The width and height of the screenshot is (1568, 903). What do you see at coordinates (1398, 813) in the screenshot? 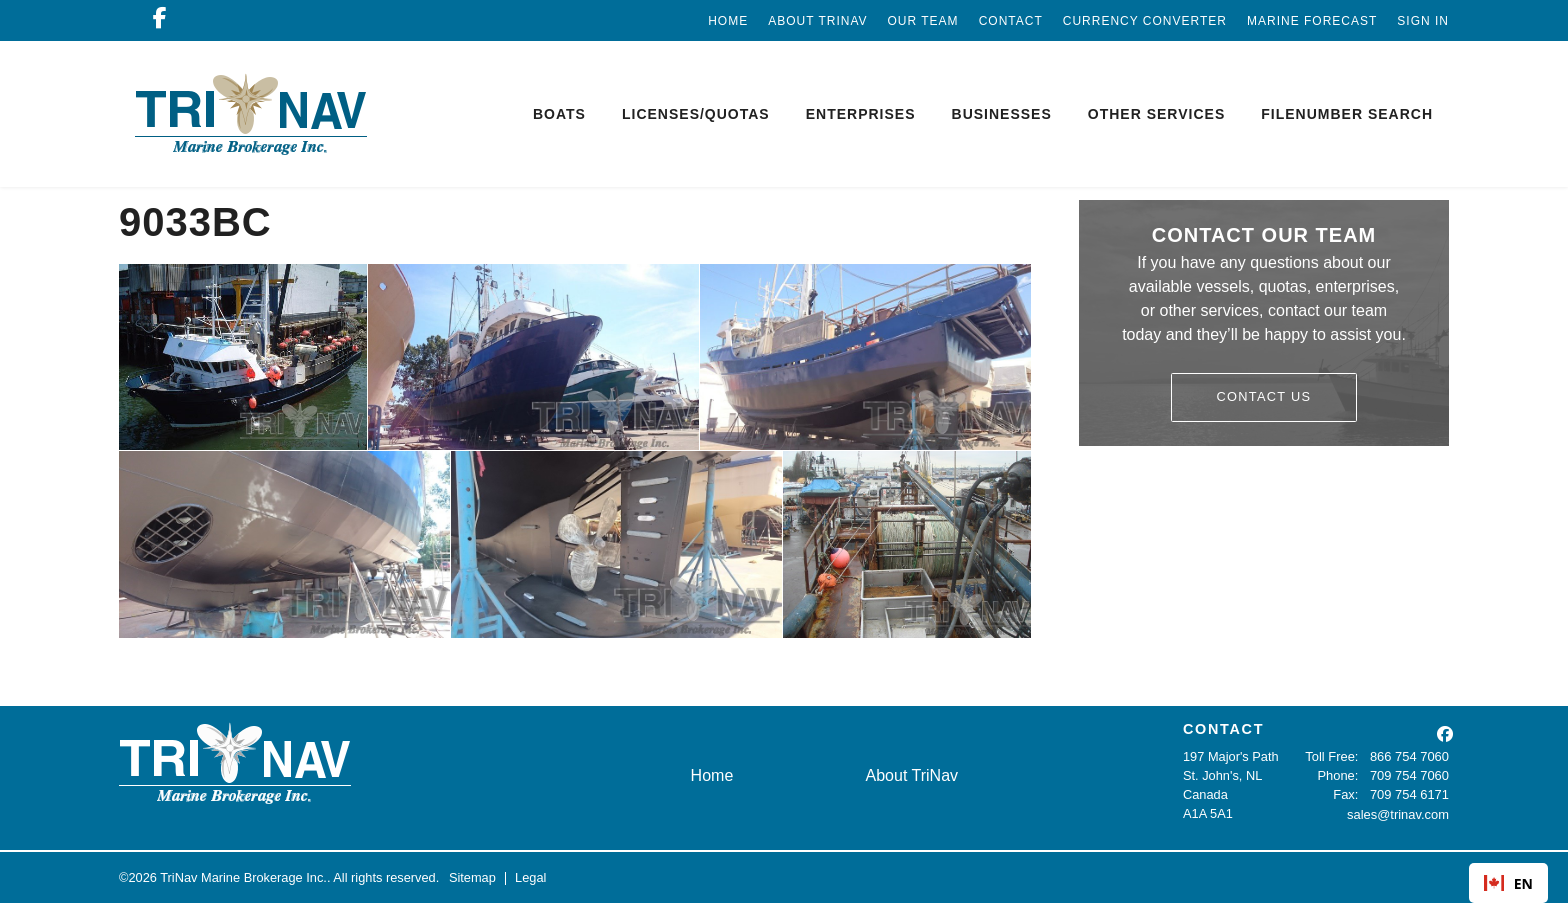
I see `sales@trinav.com` at bounding box center [1398, 813].